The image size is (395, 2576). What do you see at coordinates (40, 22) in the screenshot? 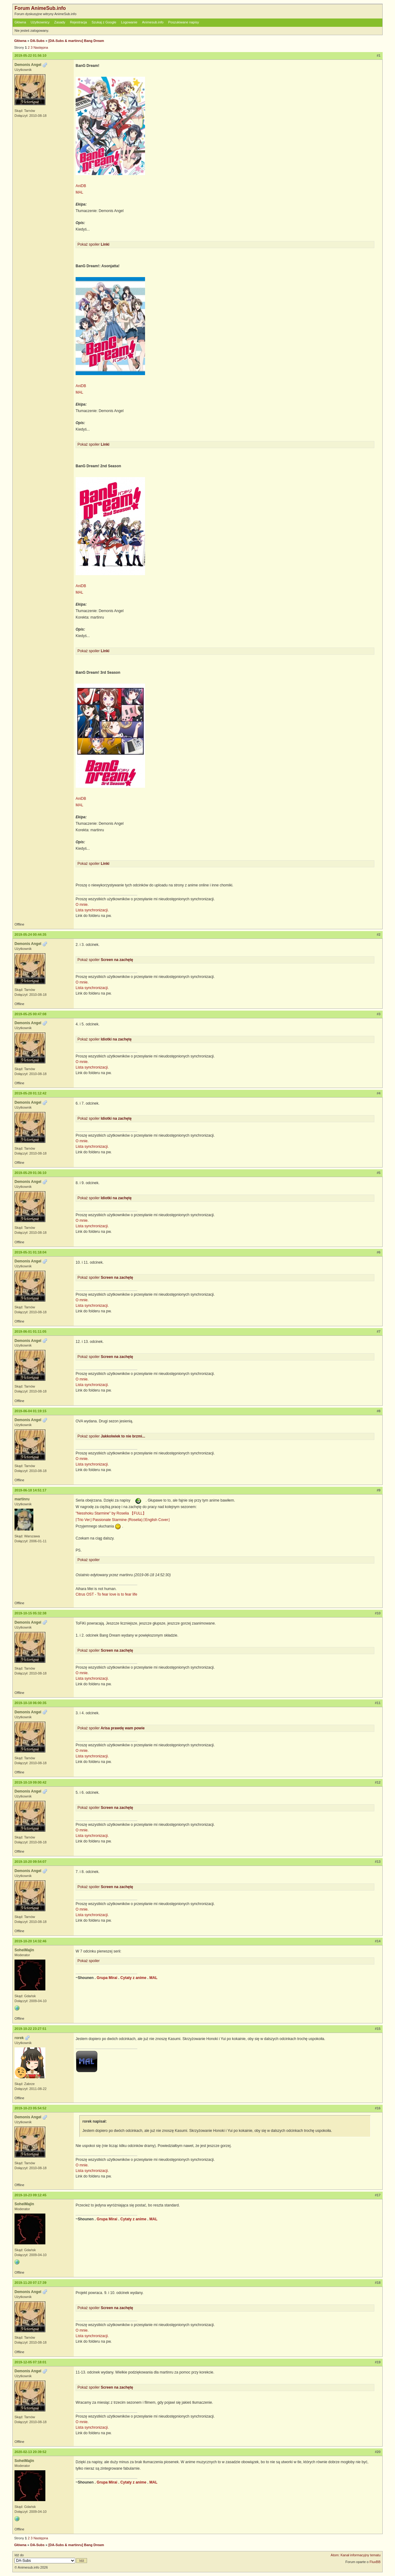
I see `Użytkownicy` at bounding box center [40, 22].